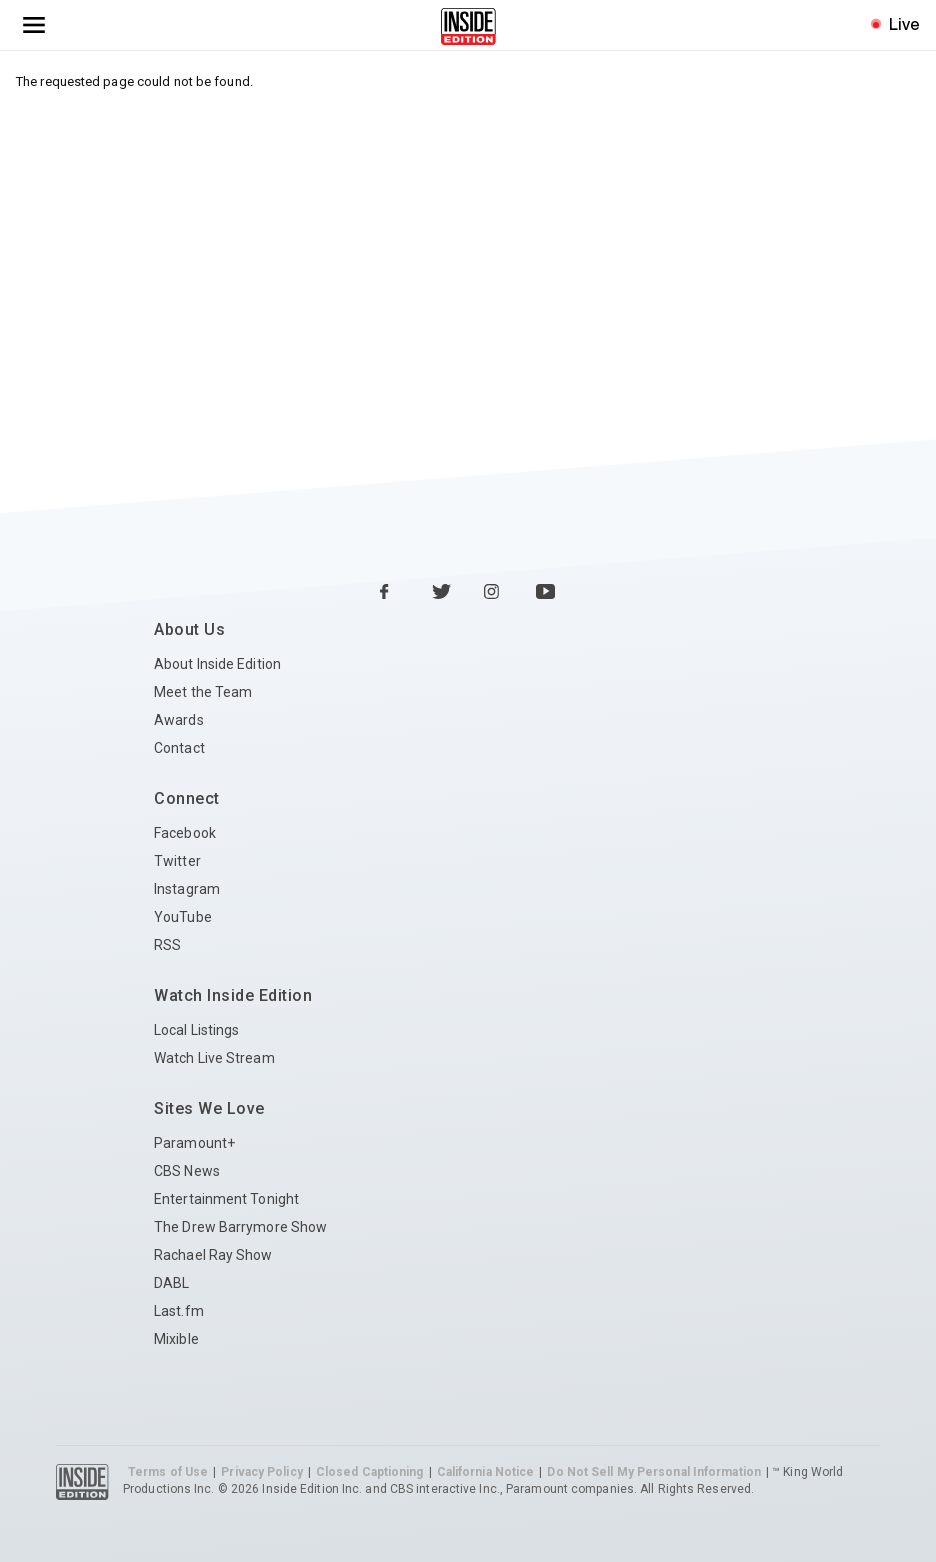  Describe the element at coordinates (167, 945) in the screenshot. I see `RSS` at that location.